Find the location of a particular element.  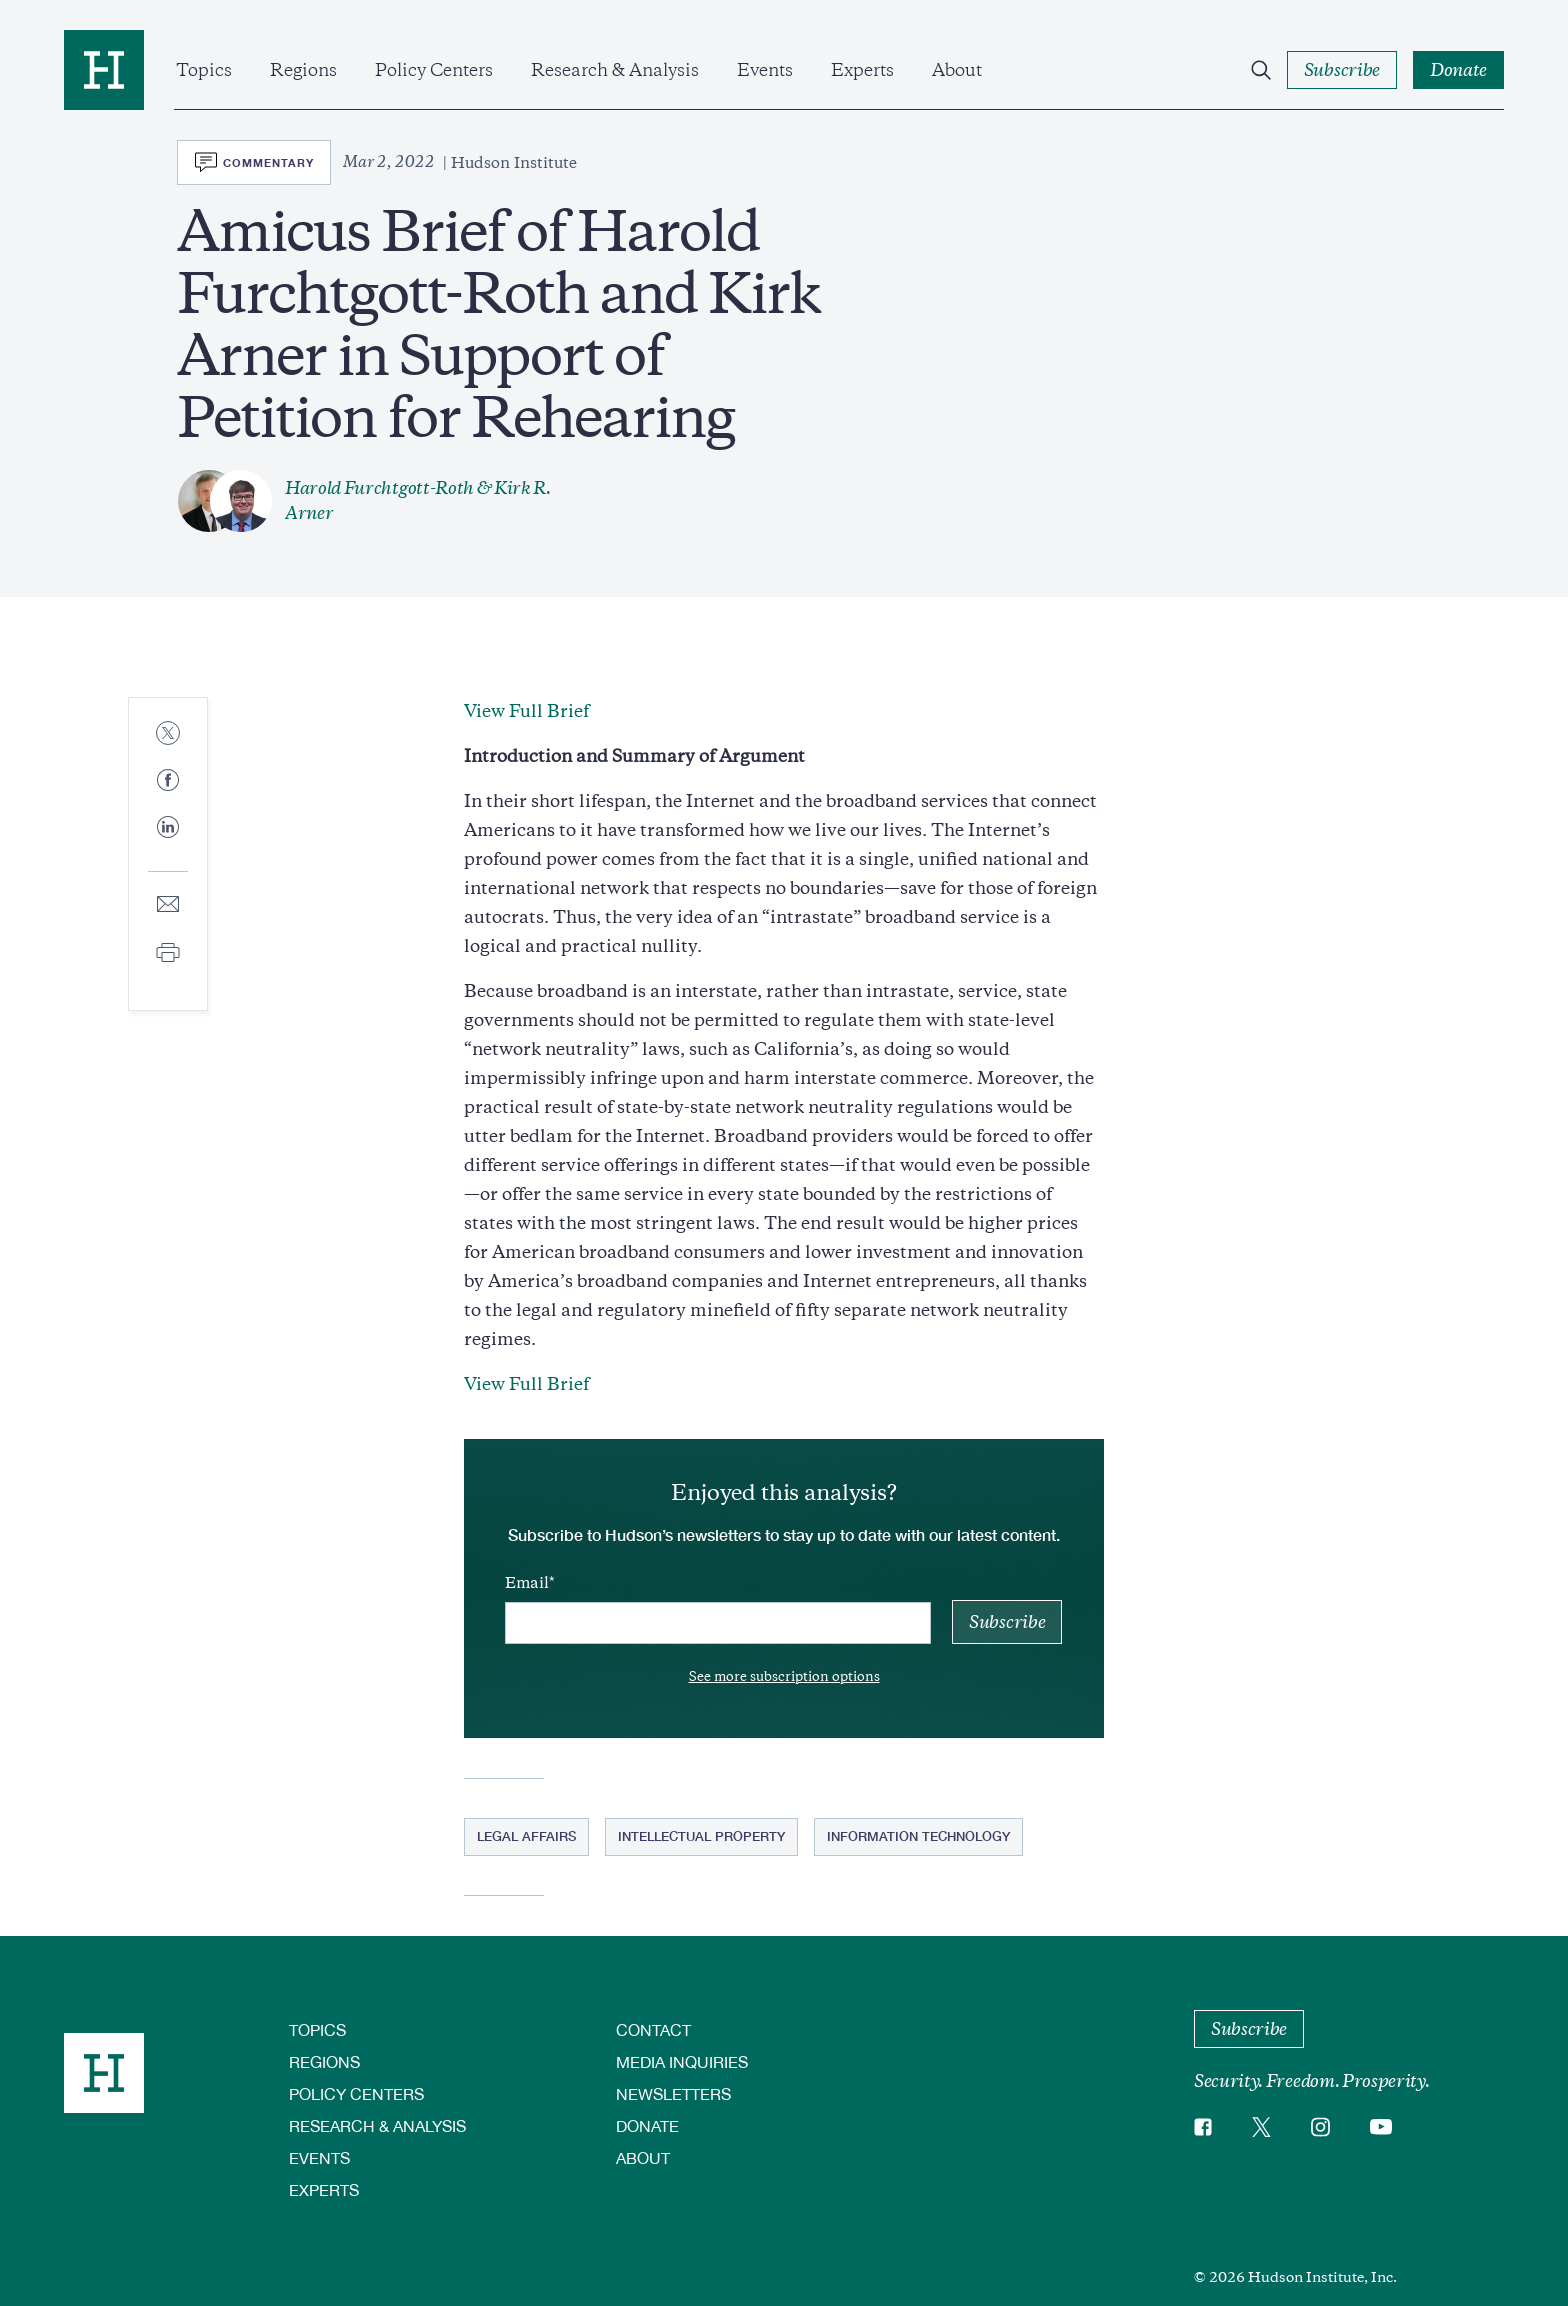

Regions is located at coordinates (303, 70).